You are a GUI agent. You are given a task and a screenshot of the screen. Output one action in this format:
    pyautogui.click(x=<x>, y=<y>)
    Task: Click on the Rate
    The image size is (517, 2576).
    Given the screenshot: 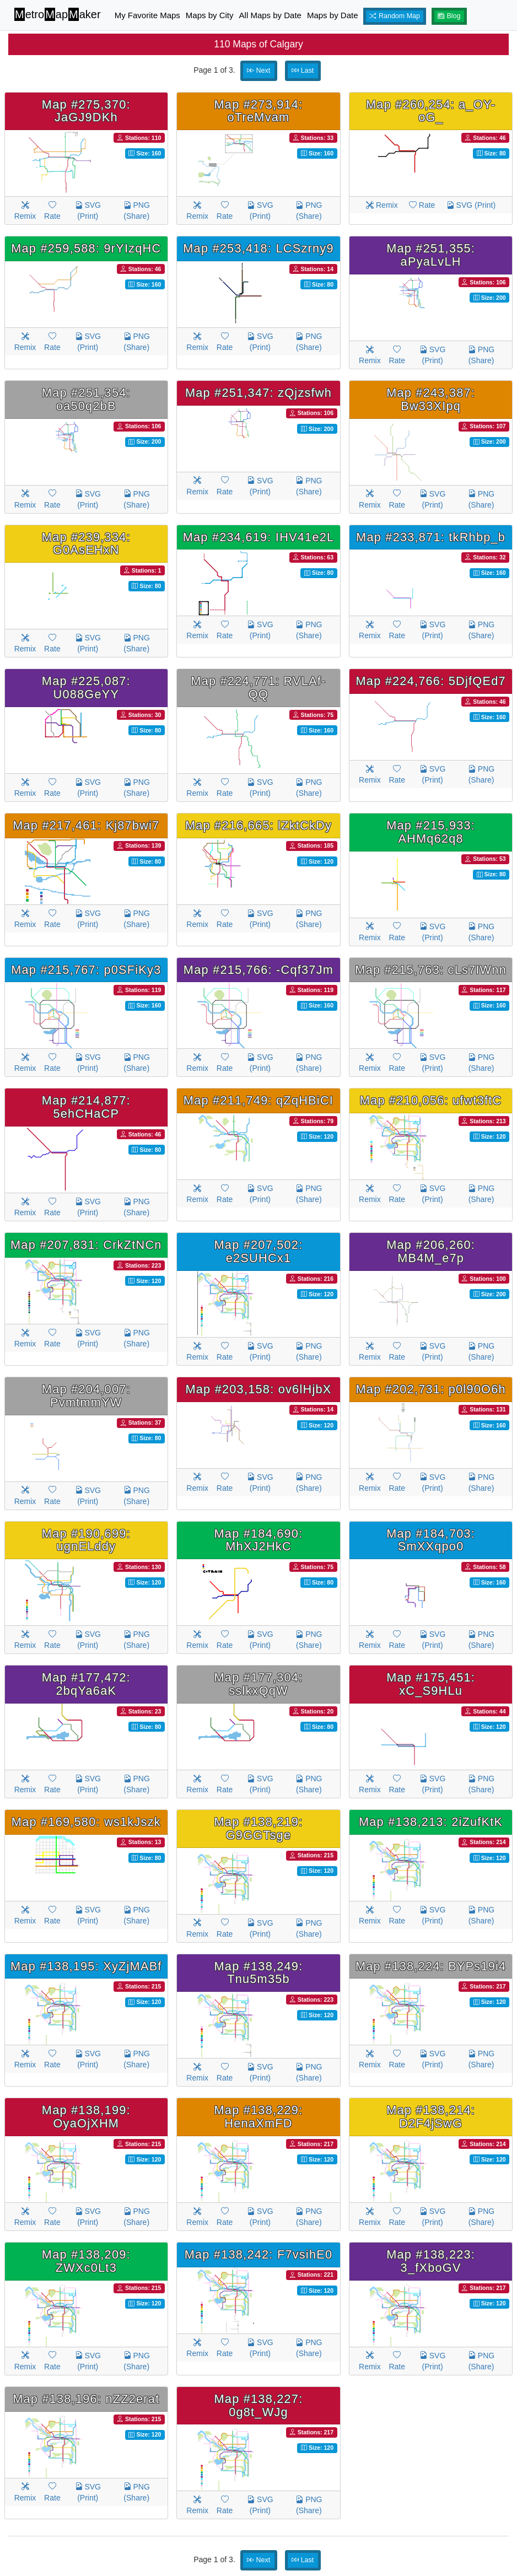 What is the action you would take?
    pyautogui.click(x=52, y=210)
    